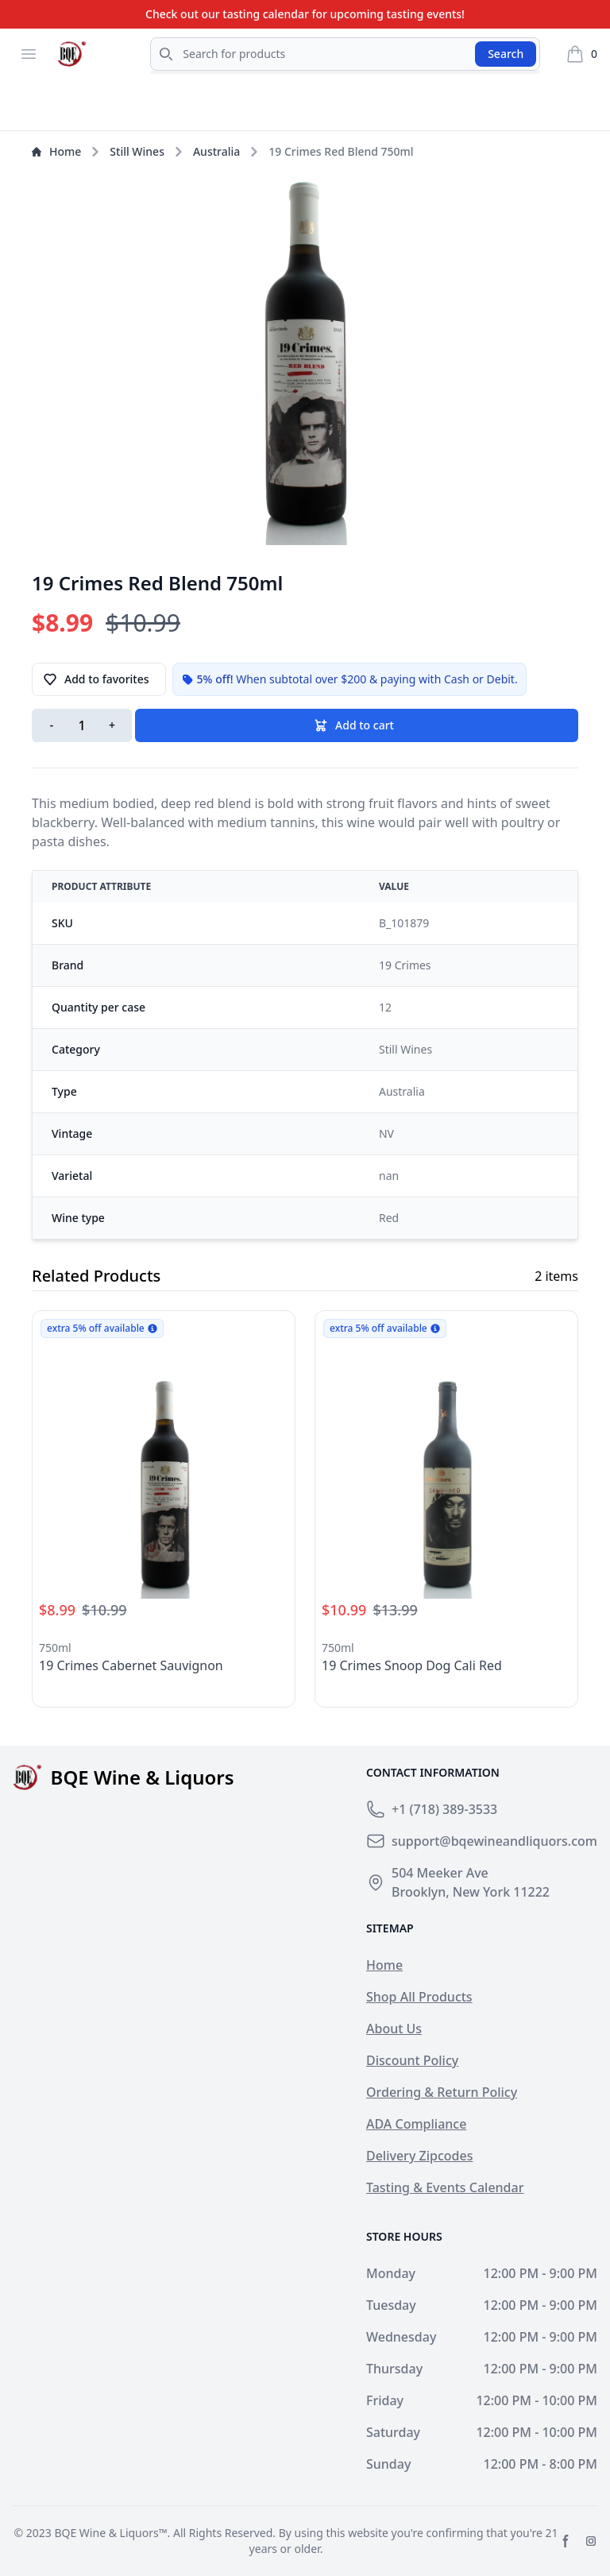 The width and height of the screenshot is (610, 2576). I want to click on 19 Crimes Snoop Dog Cali Red, so click(412, 1665).